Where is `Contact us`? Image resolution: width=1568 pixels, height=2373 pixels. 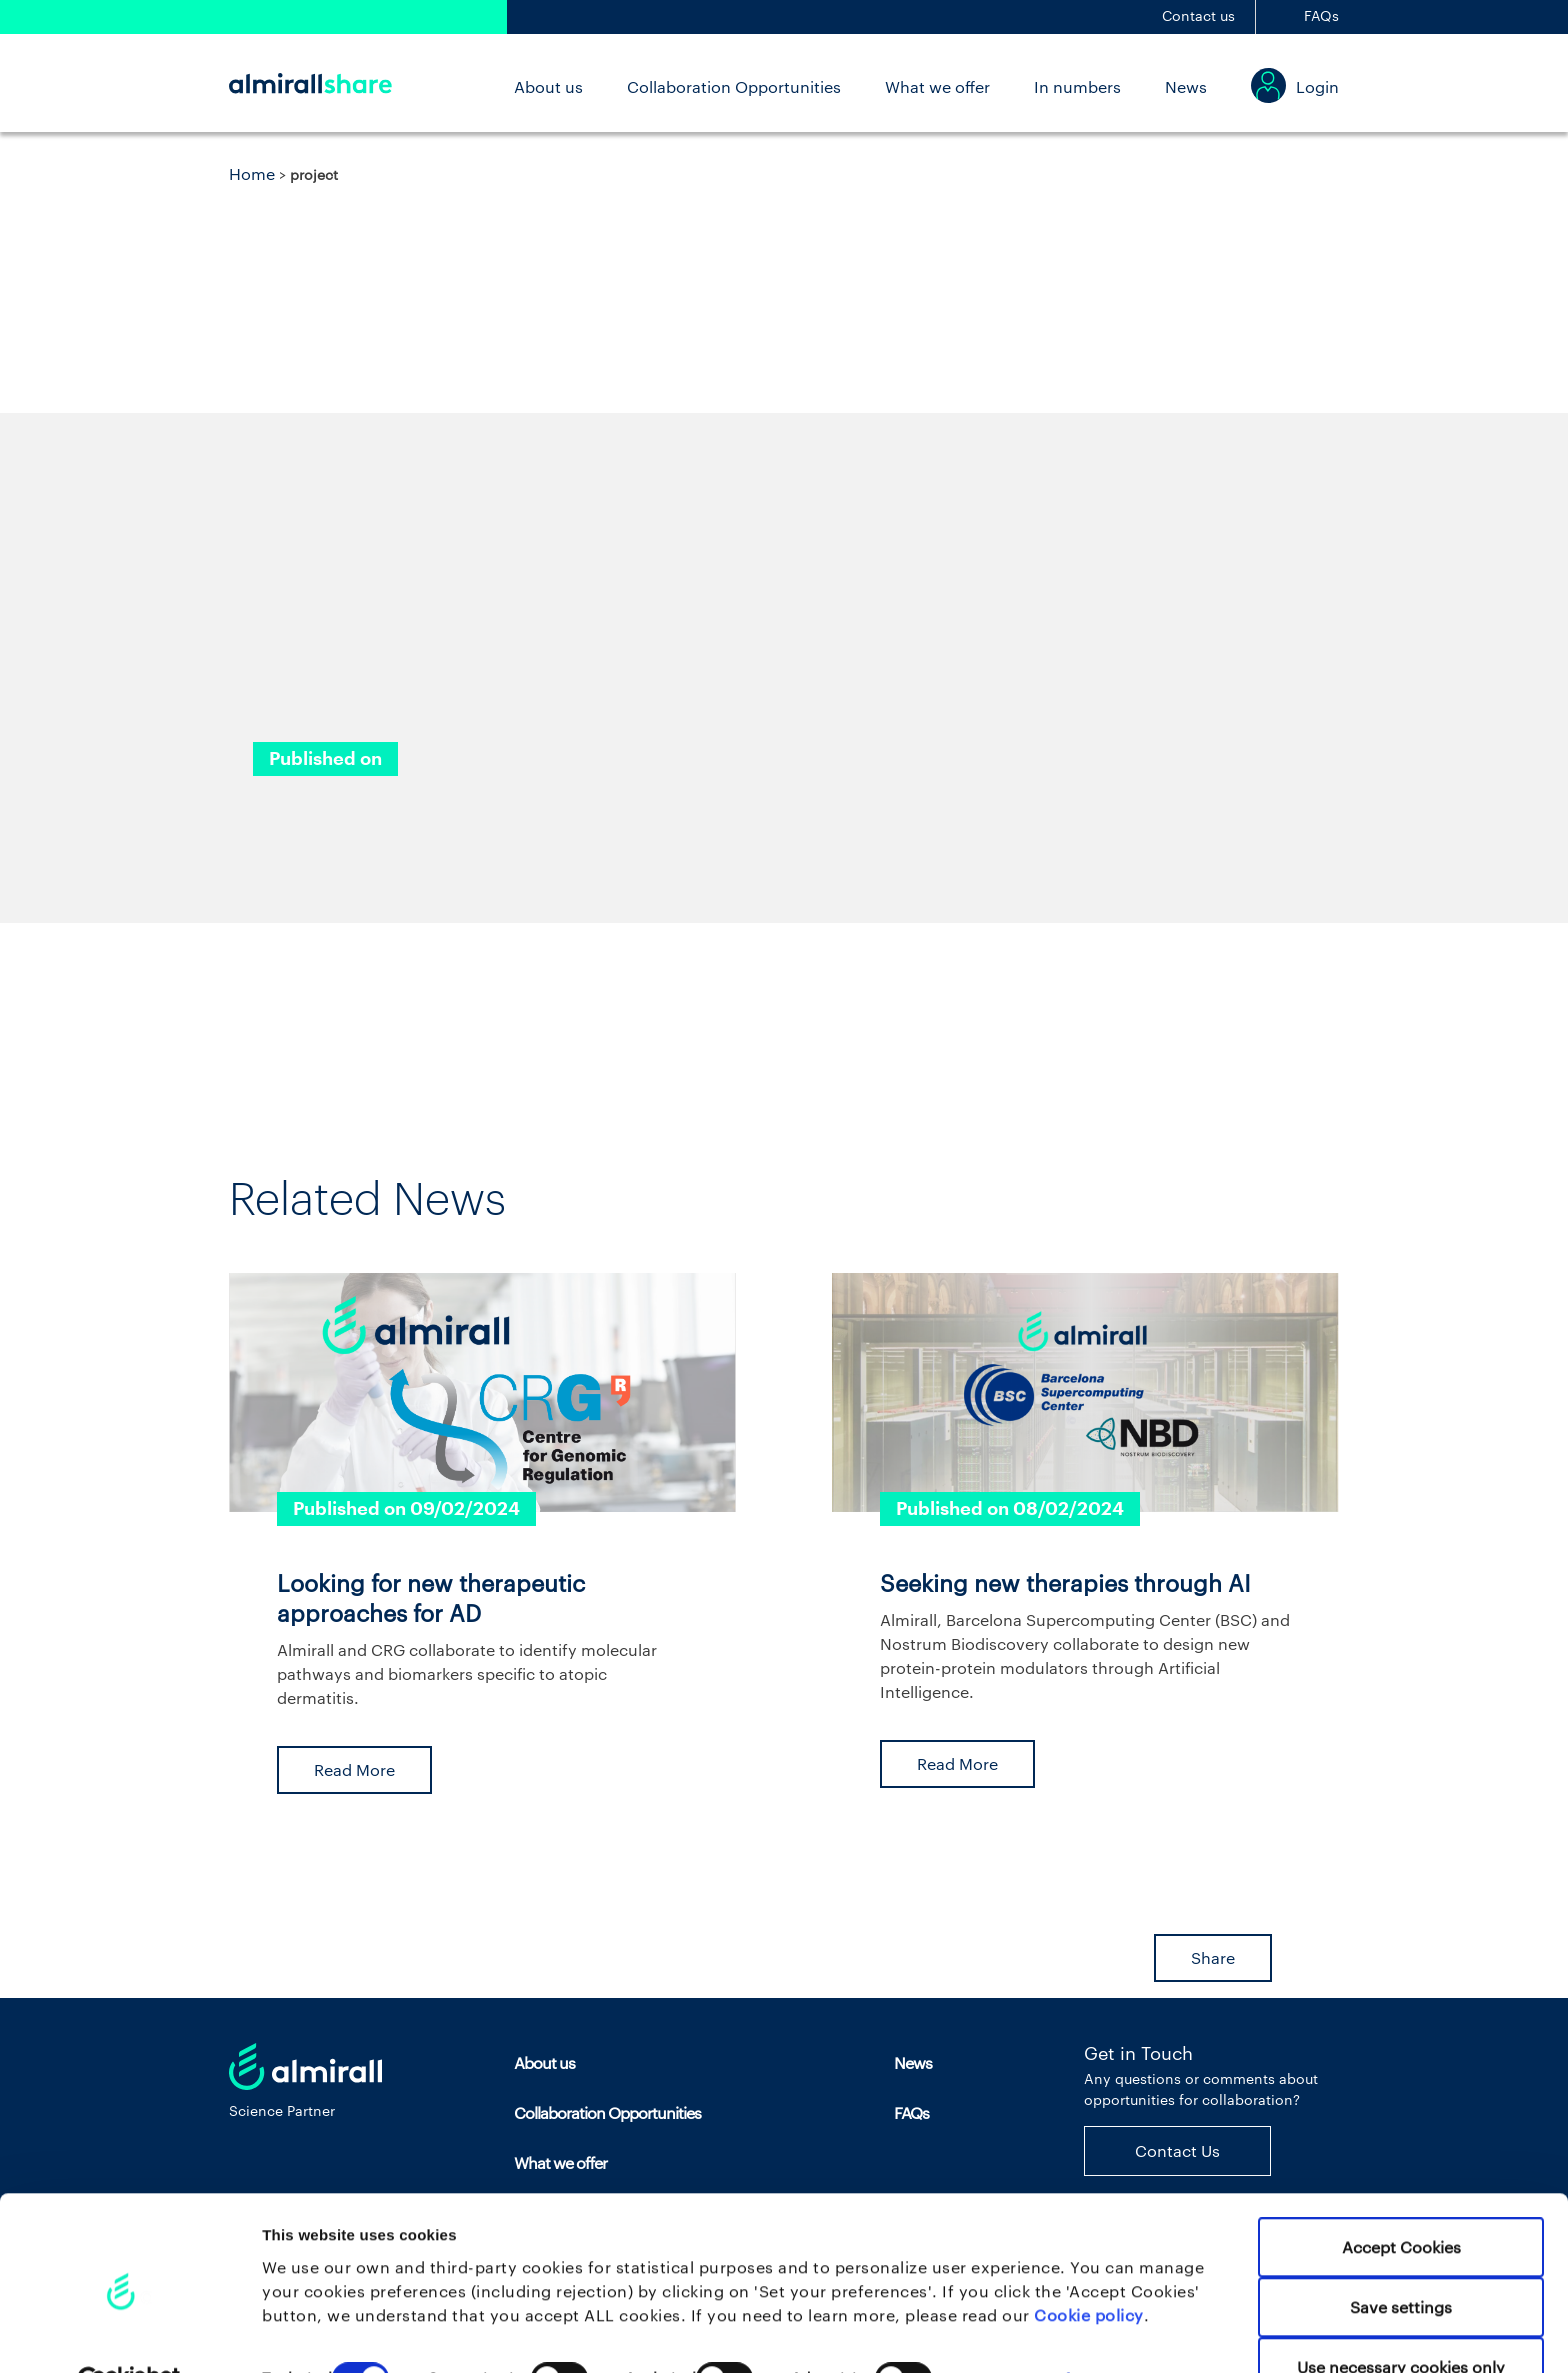
Contact us is located at coordinates (1198, 15).